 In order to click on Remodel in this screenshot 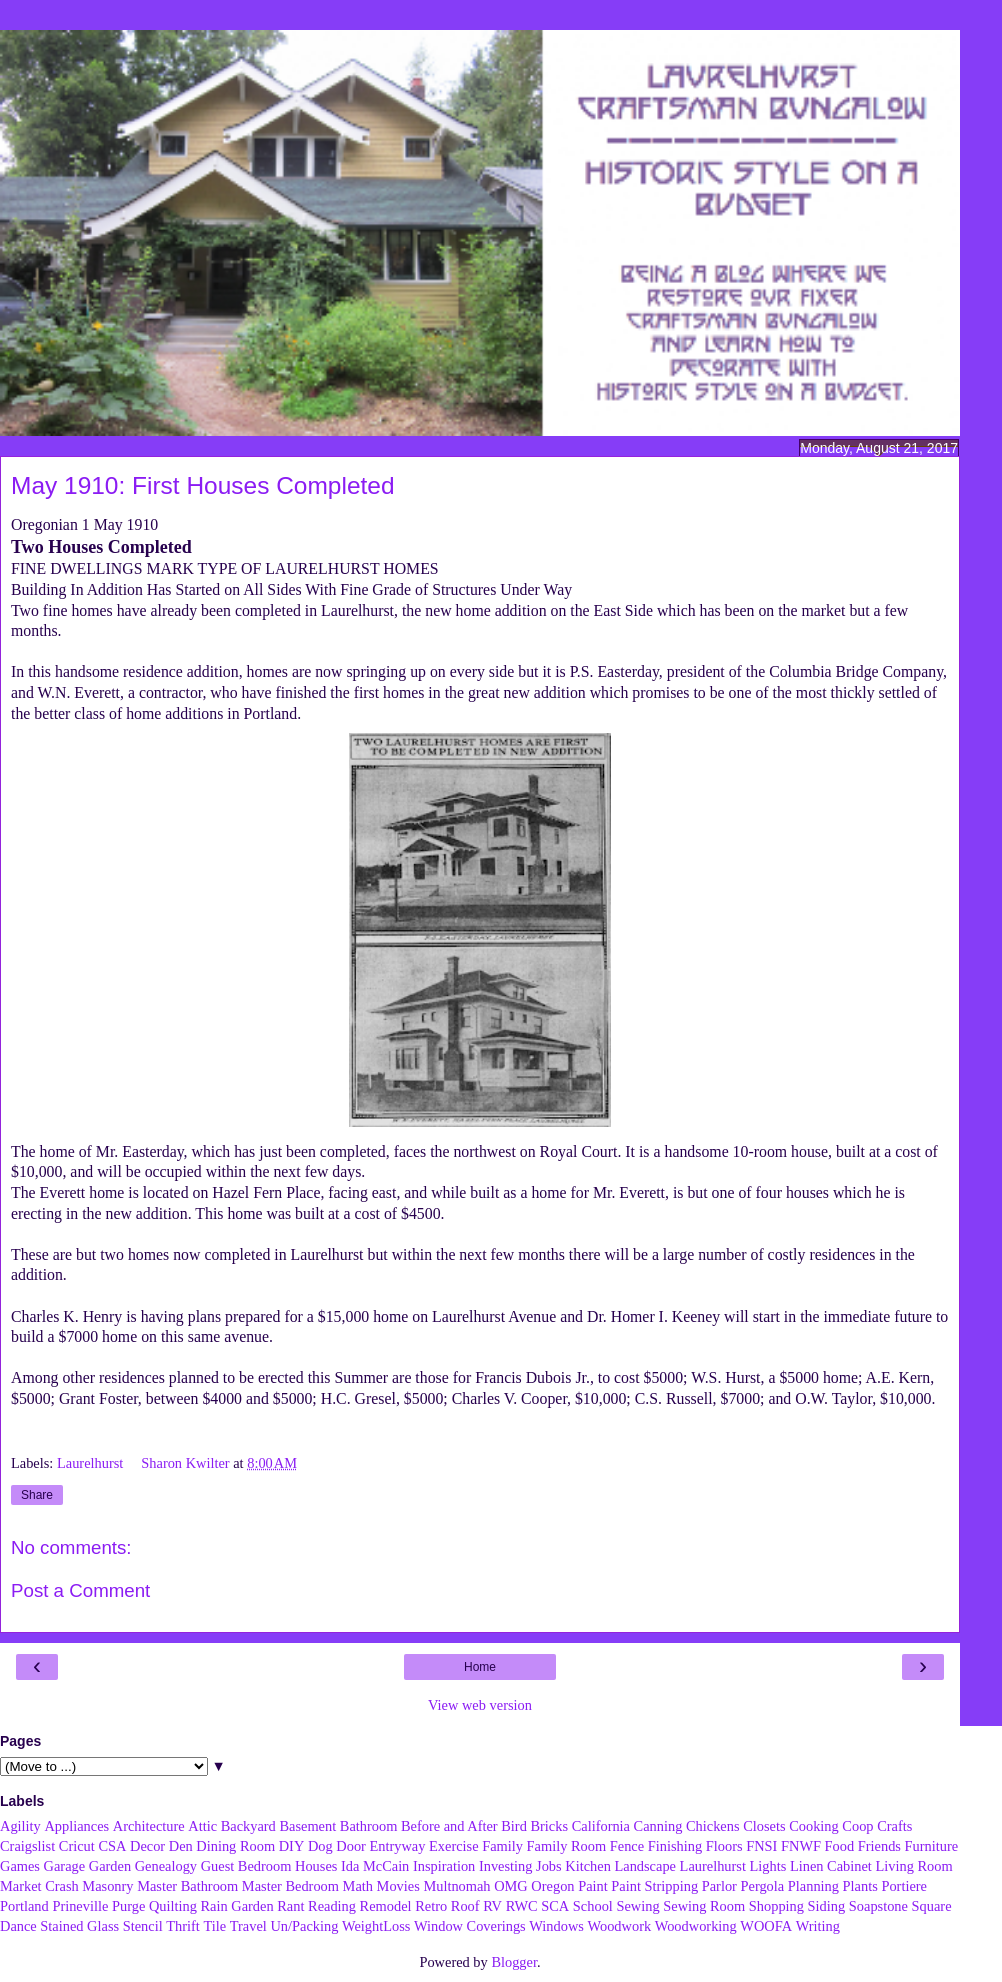, I will do `click(386, 1906)`.